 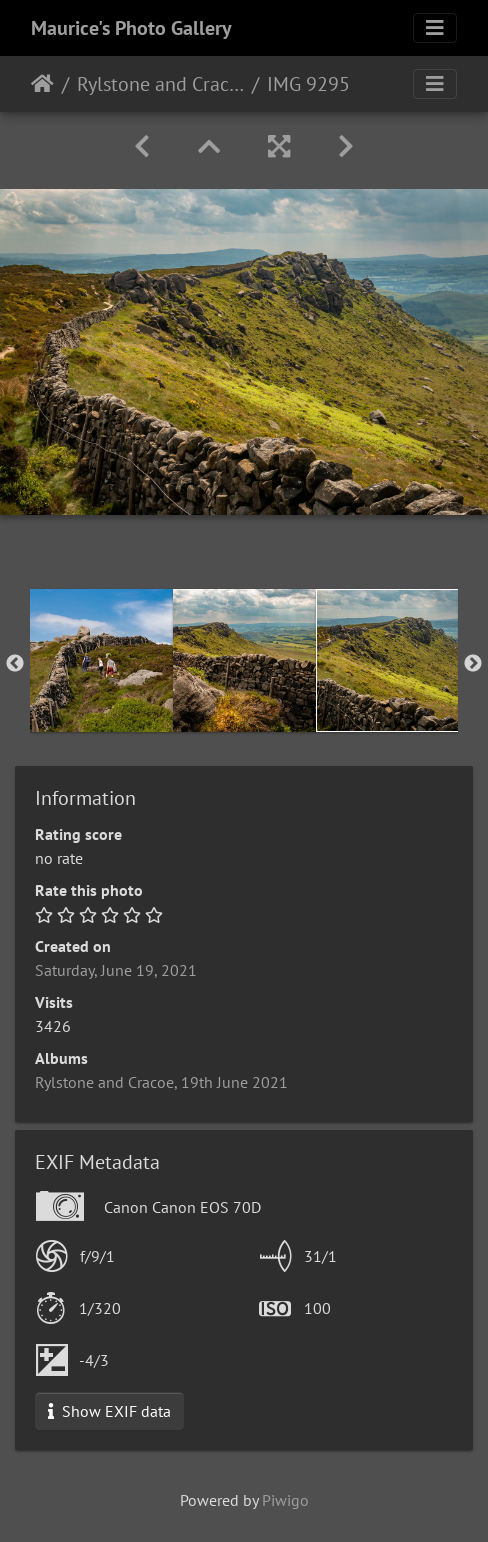 What do you see at coordinates (473, 664) in the screenshot?
I see `Next [button]` at bounding box center [473, 664].